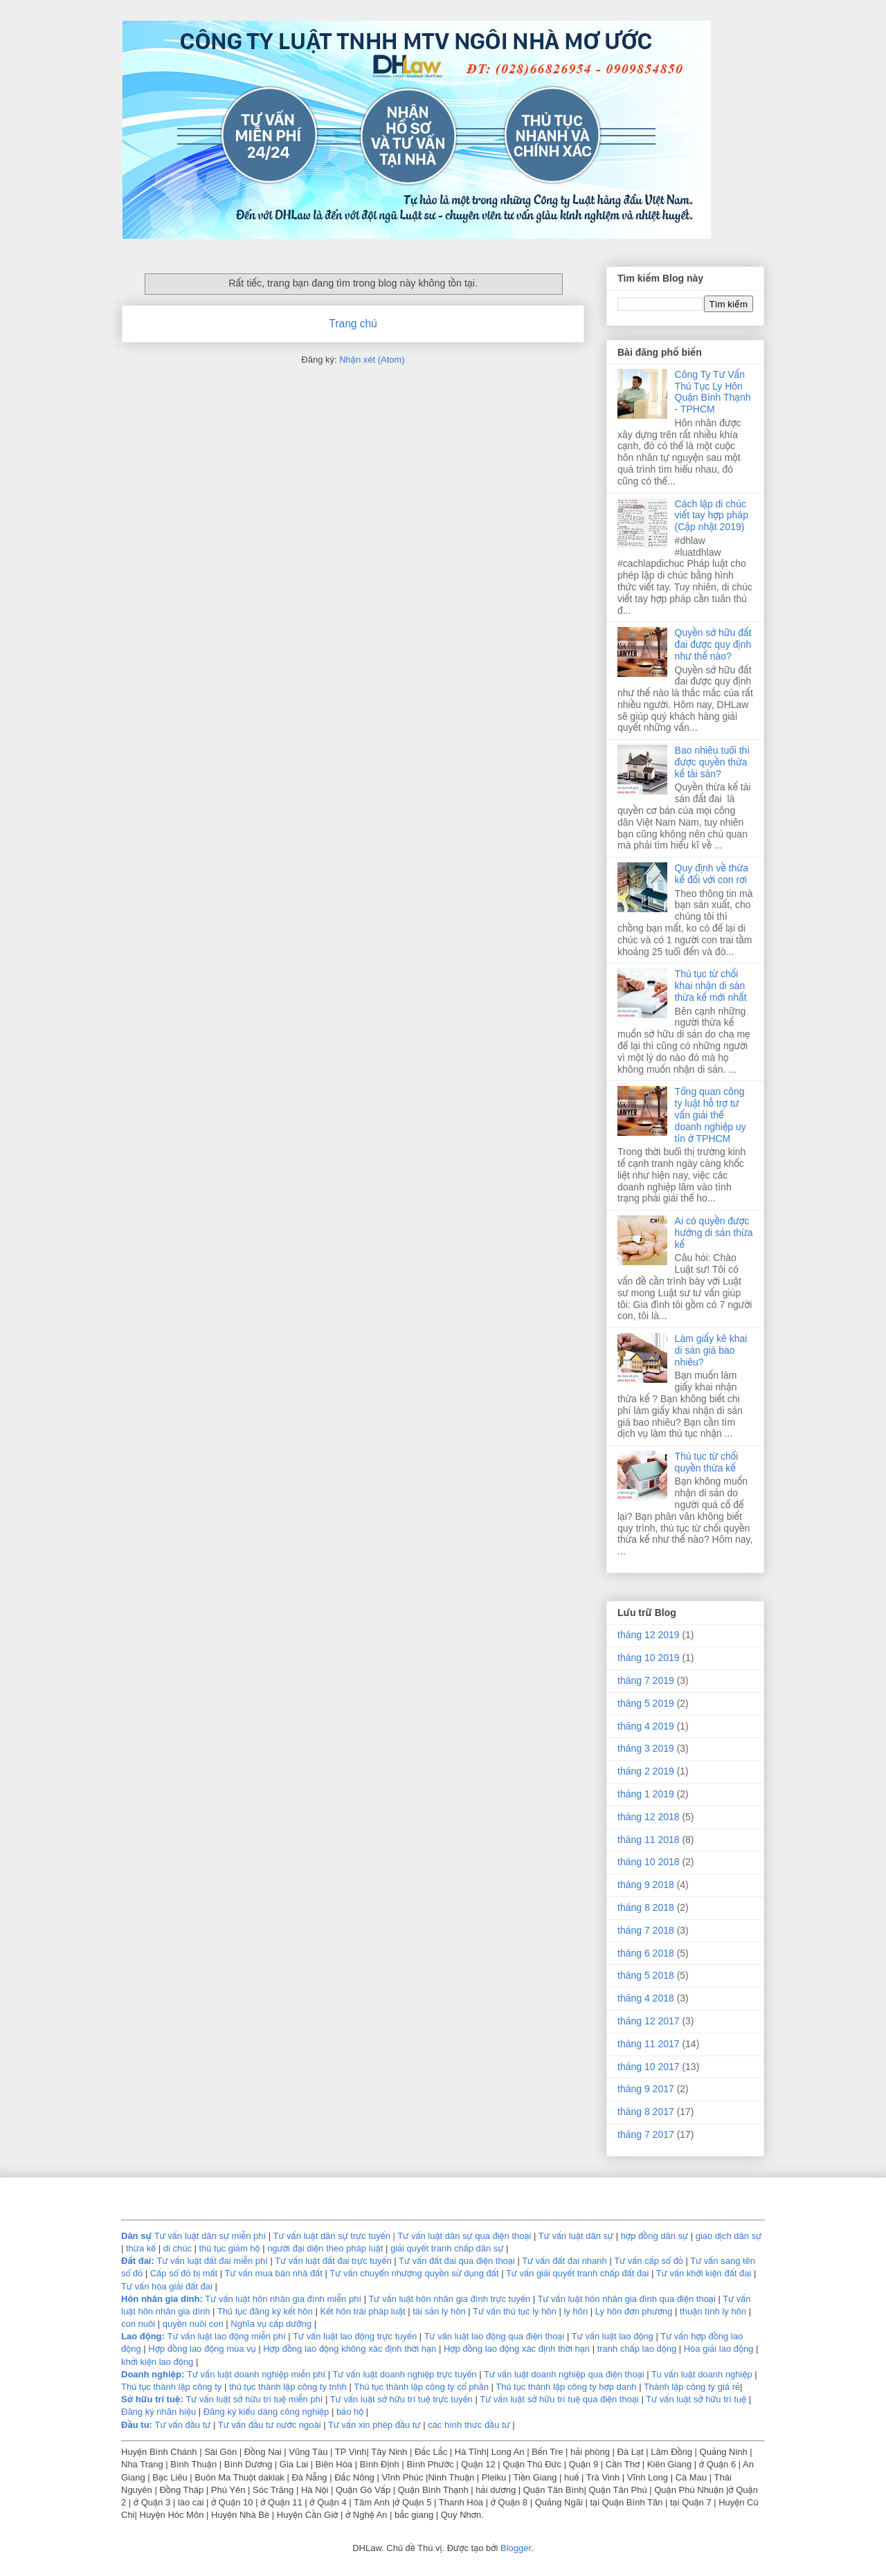 The height and width of the screenshot is (2576, 886). What do you see at coordinates (371, 359) in the screenshot?
I see `Nhận xét (Atom)` at bounding box center [371, 359].